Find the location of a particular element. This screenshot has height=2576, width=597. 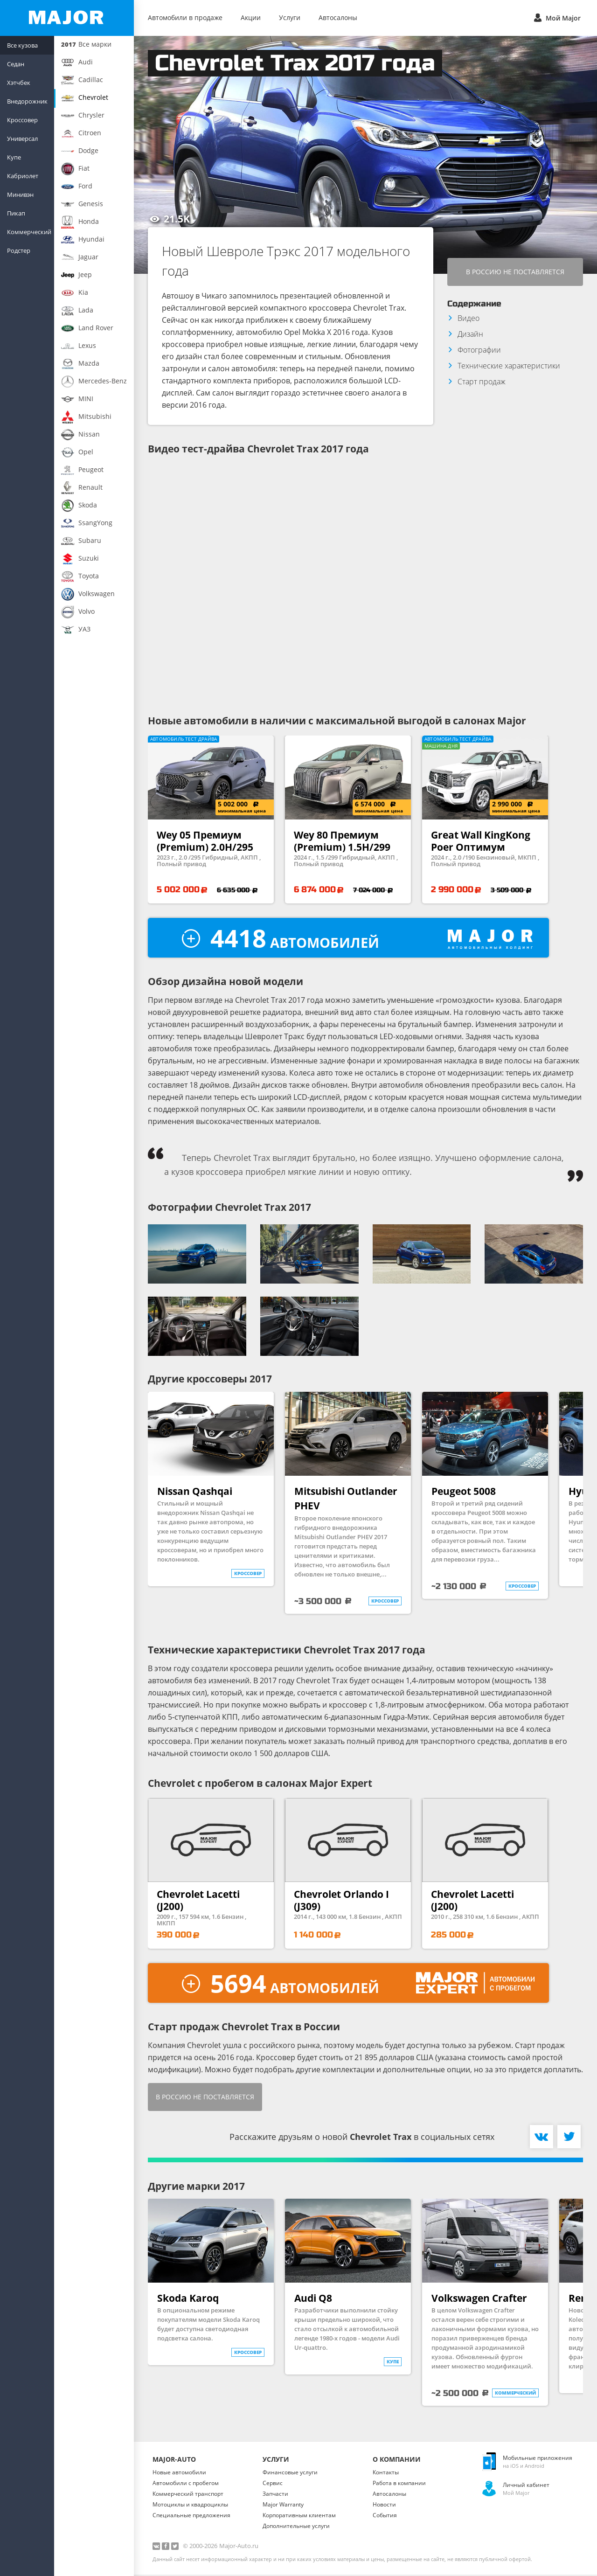

Личный кабинет is located at coordinates (526, 2486).